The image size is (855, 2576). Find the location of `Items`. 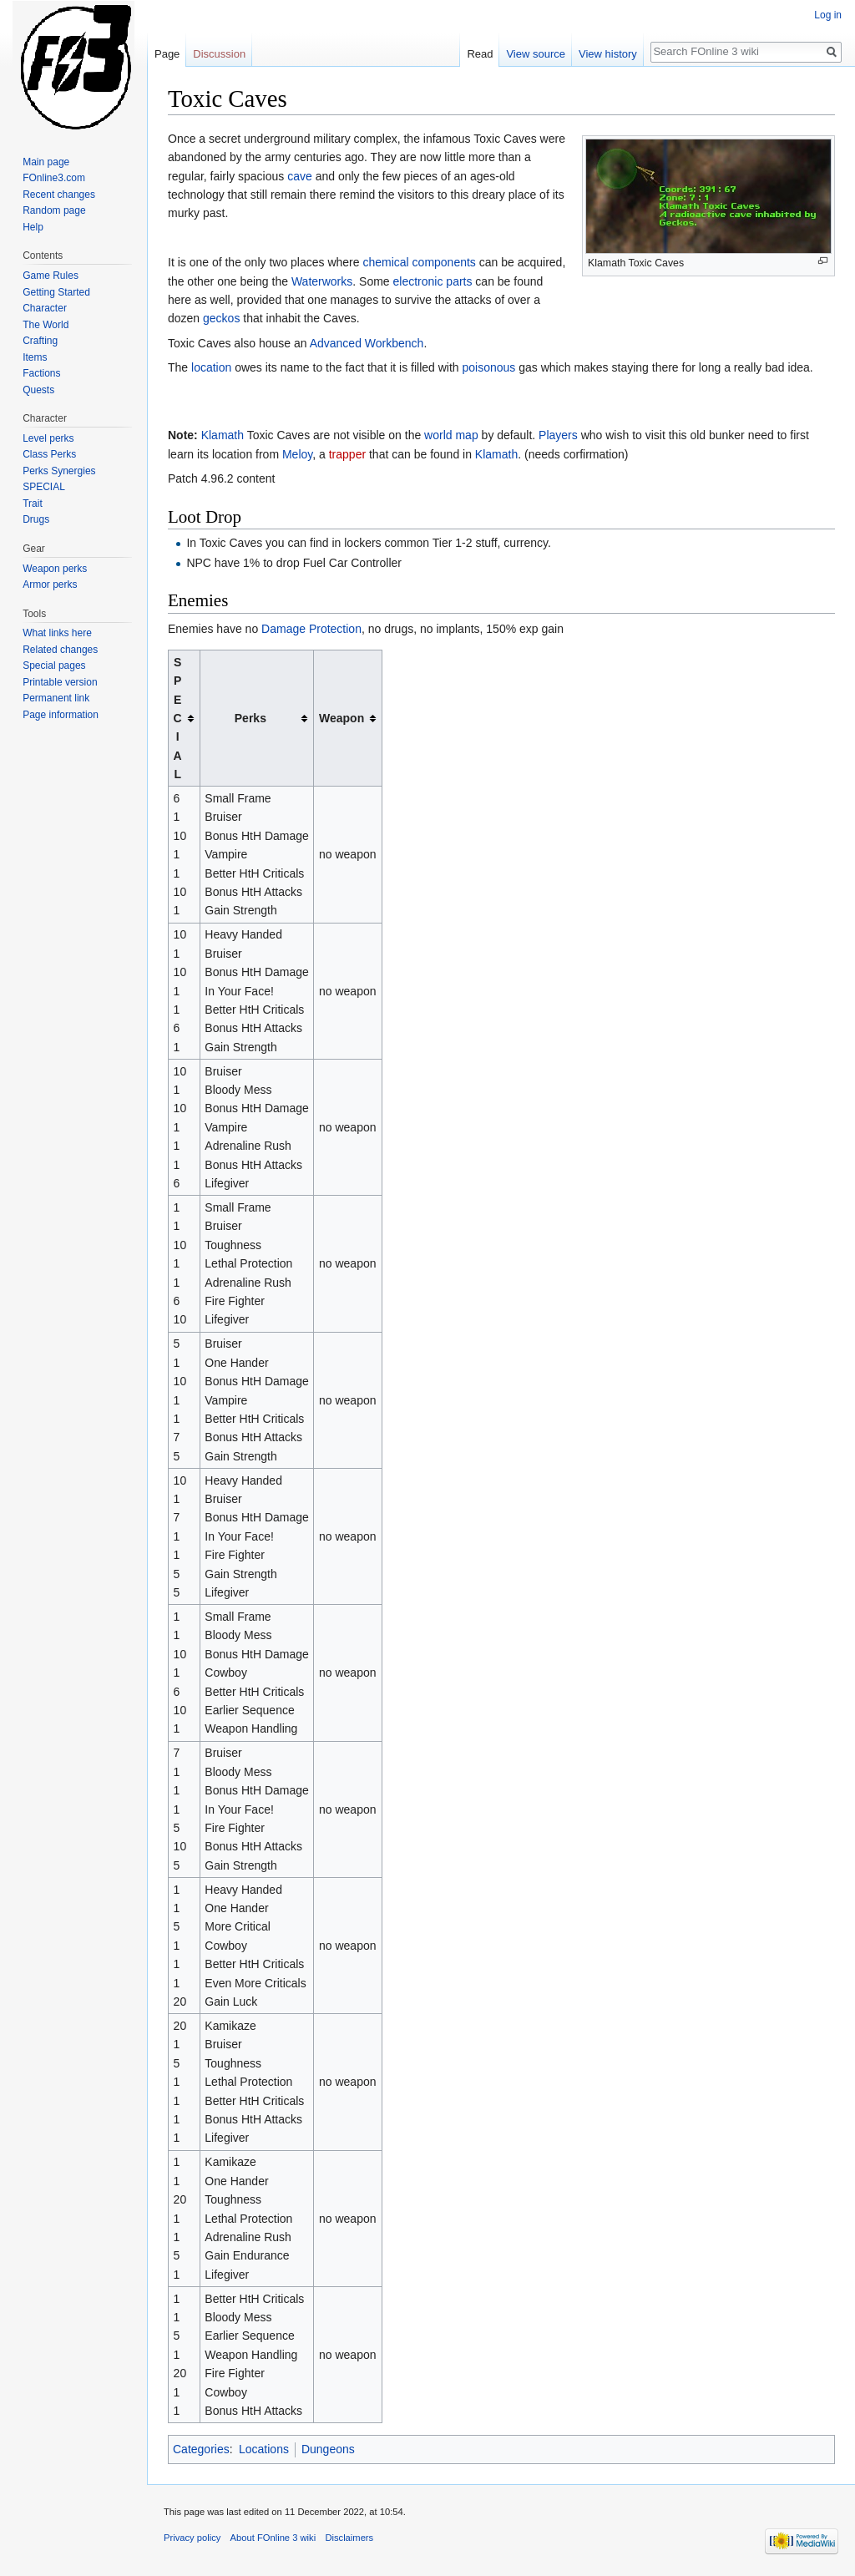

Items is located at coordinates (35, 357).